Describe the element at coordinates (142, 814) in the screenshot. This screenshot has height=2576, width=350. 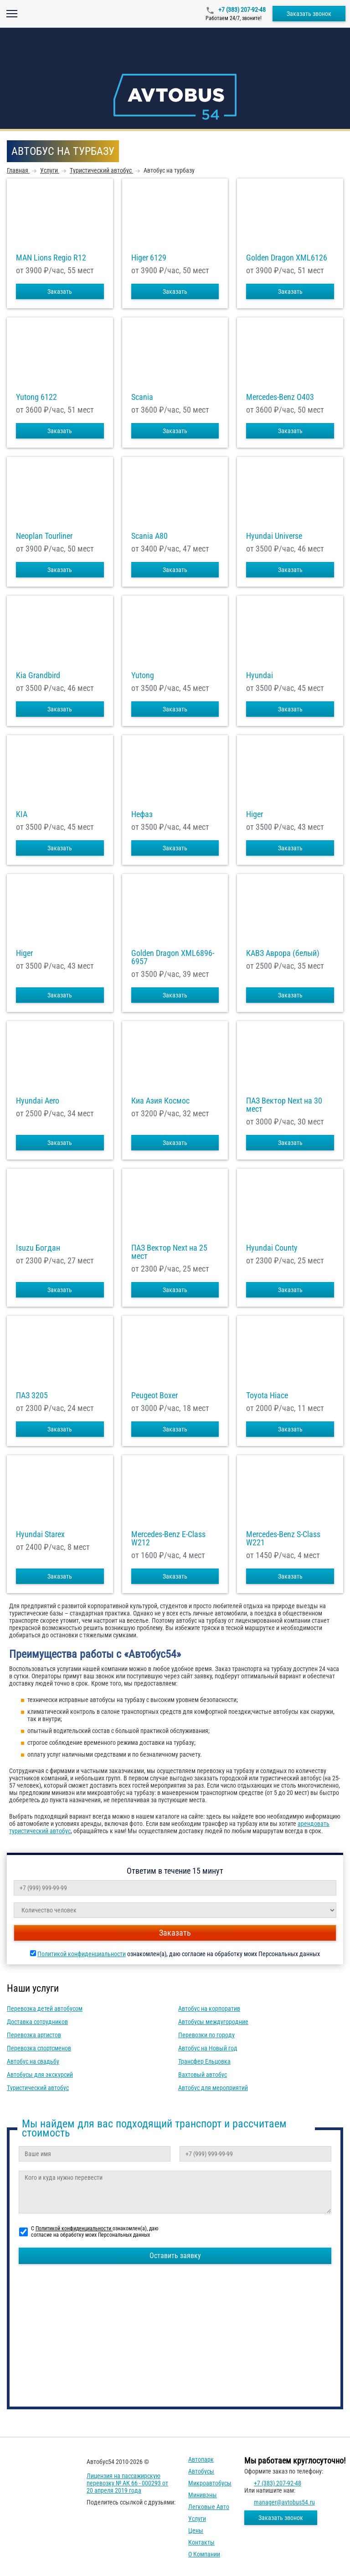
I see `Нефаз` at that location.